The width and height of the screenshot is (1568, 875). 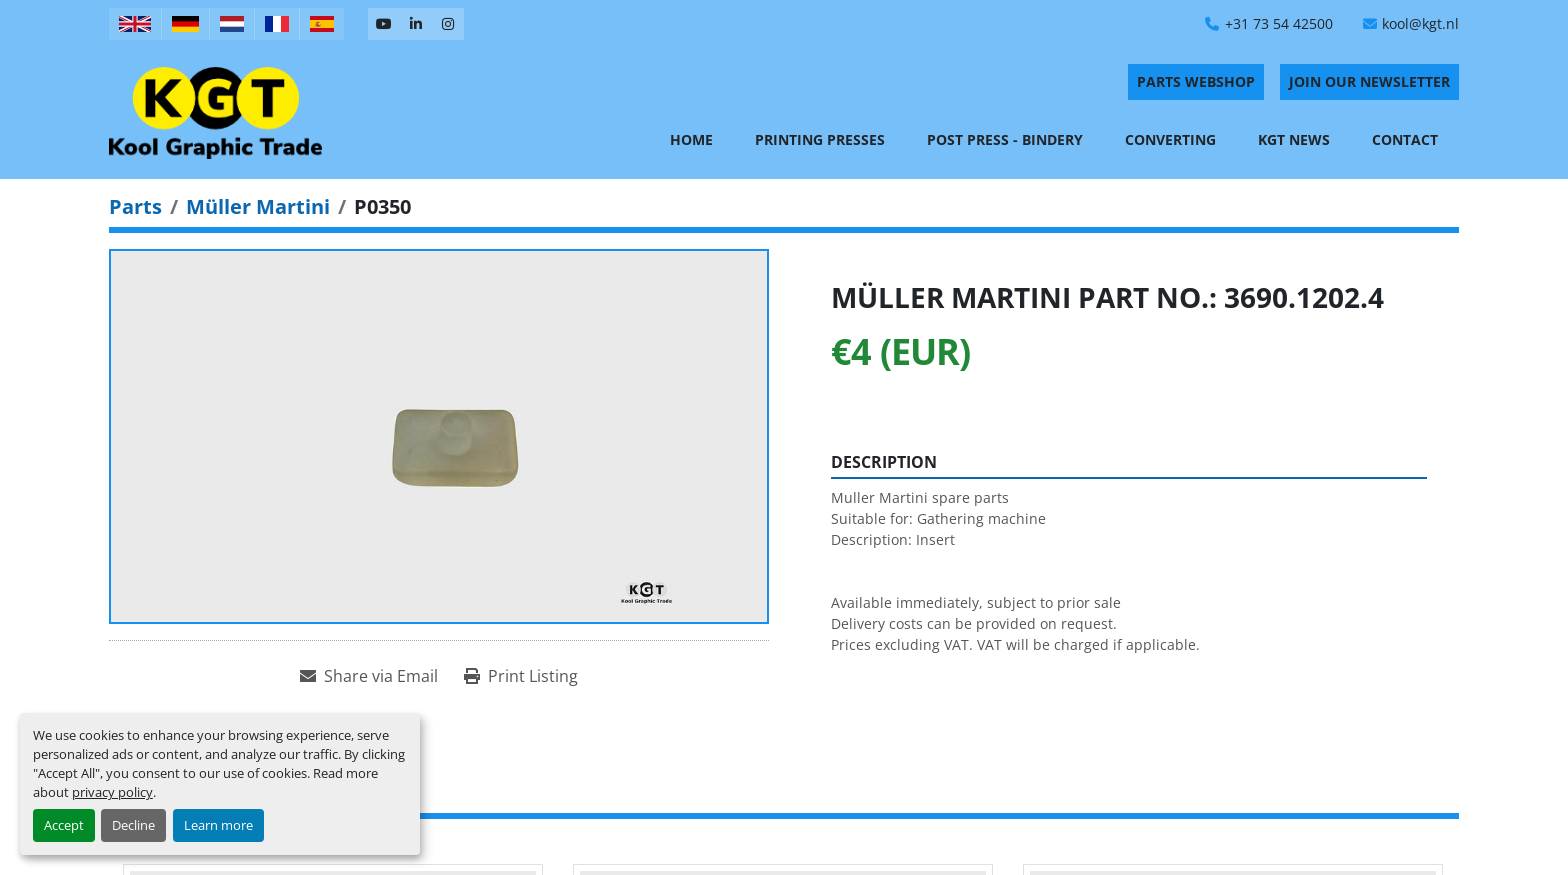 What do you see at coordinates (258, 206) in the screenshot?
I see `[Müller Martini]` at bounding box center [258, 206].